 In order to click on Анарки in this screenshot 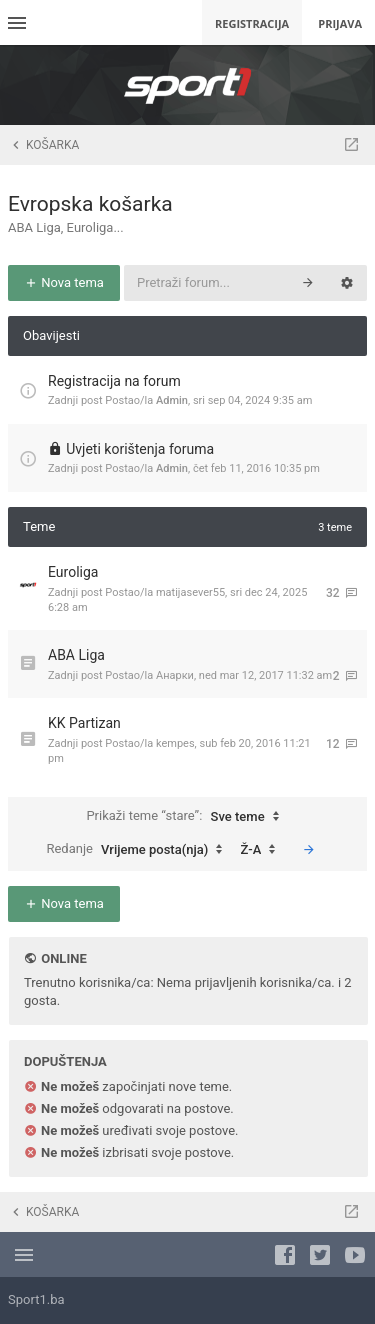, I will do `click(175, 675)`.